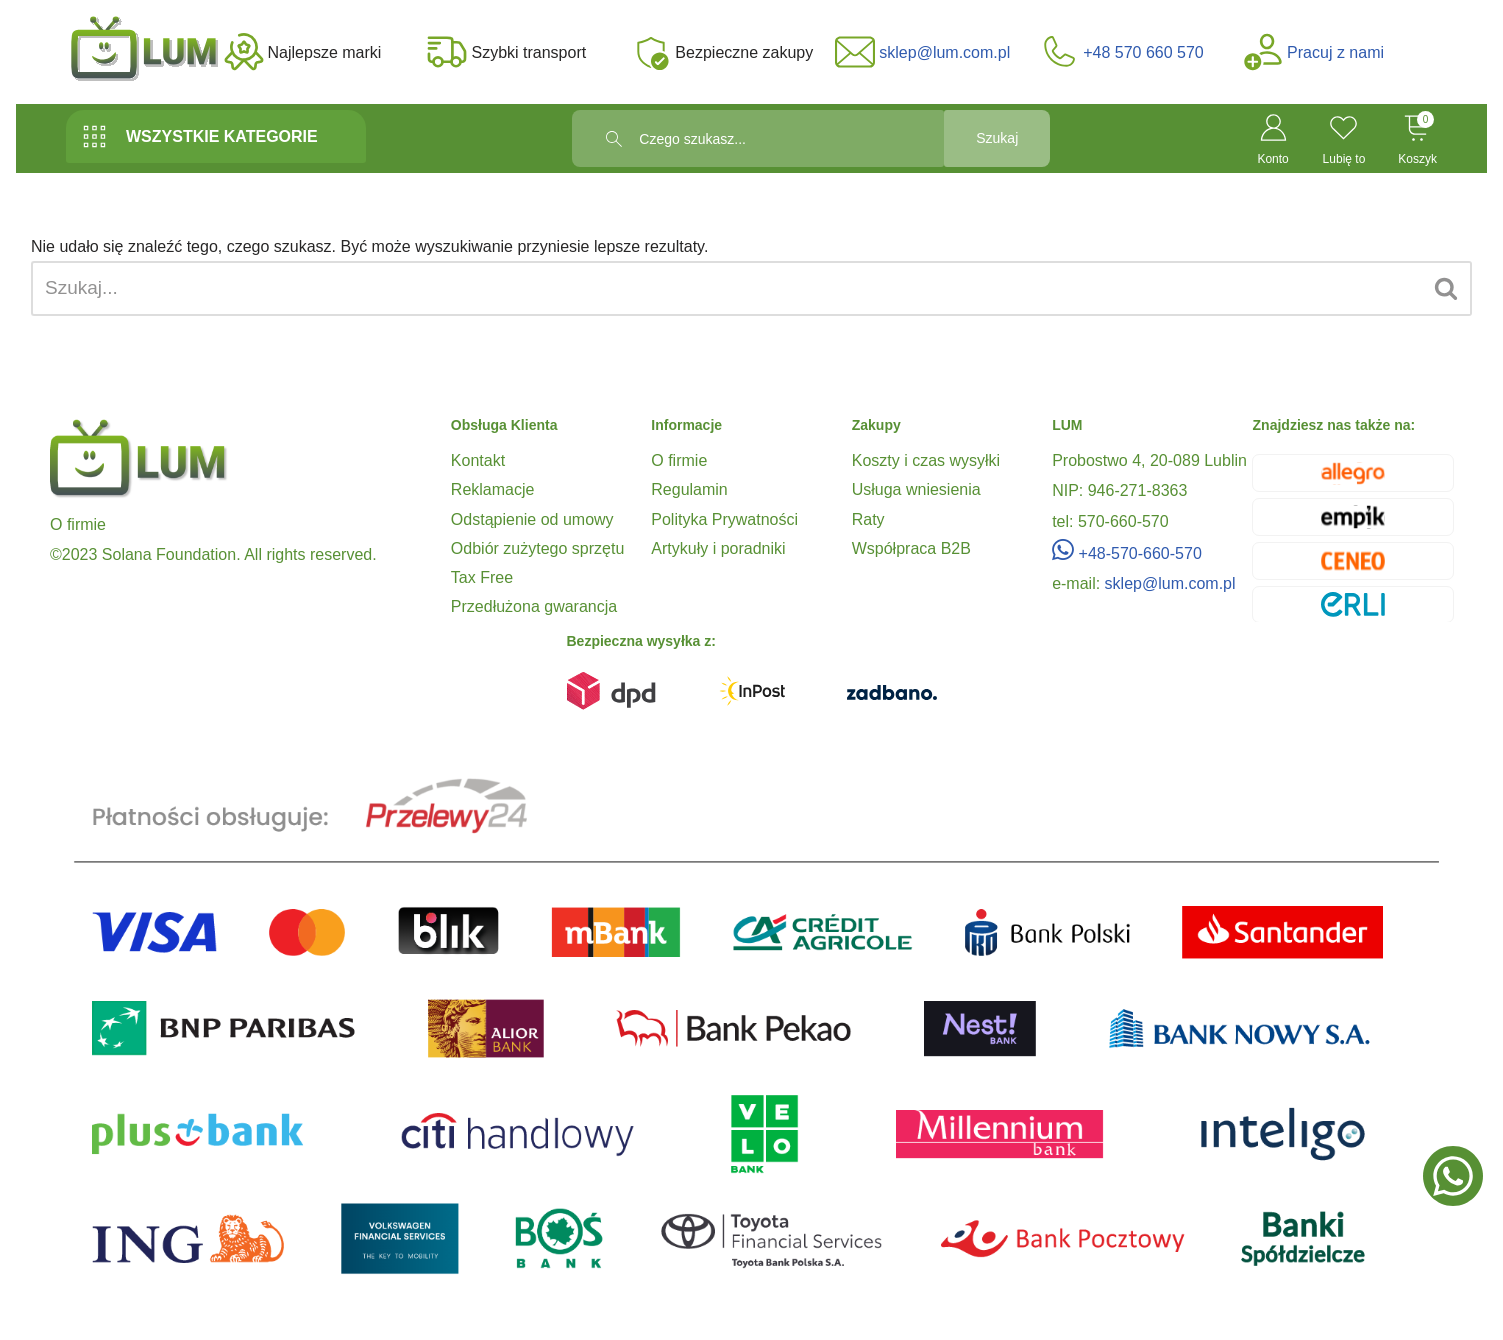  What do you see at coordinates (493, 489) in the screenshot?
I see `Reklamacje` at bounding box center [493, 489].